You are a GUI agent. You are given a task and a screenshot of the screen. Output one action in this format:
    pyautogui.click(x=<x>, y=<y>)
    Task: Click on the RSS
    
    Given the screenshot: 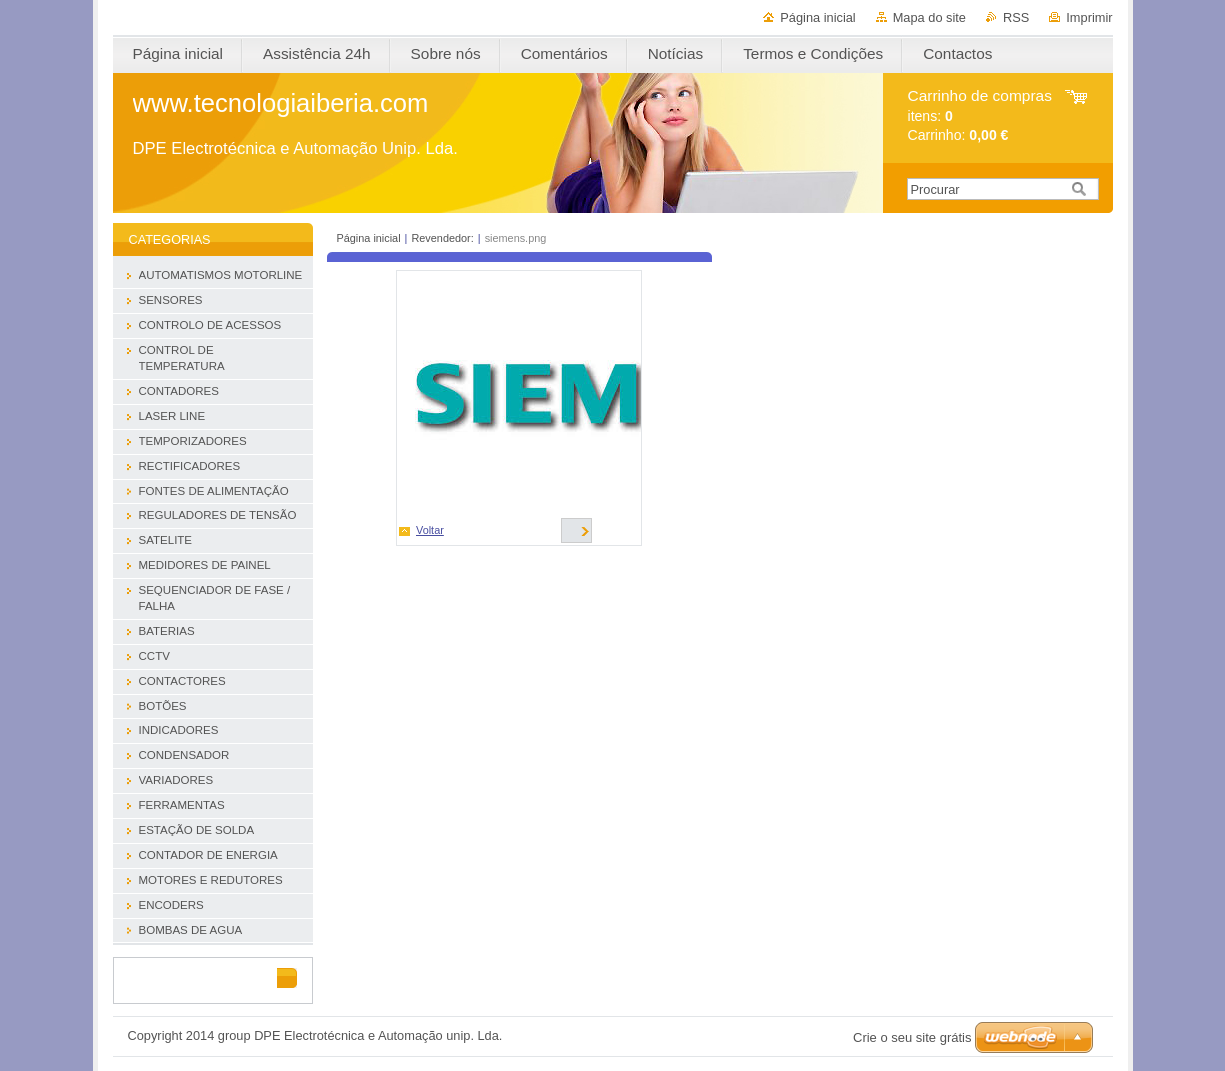 What is the action you would take?
    pyautogui.click(x=1016, y=17)
    